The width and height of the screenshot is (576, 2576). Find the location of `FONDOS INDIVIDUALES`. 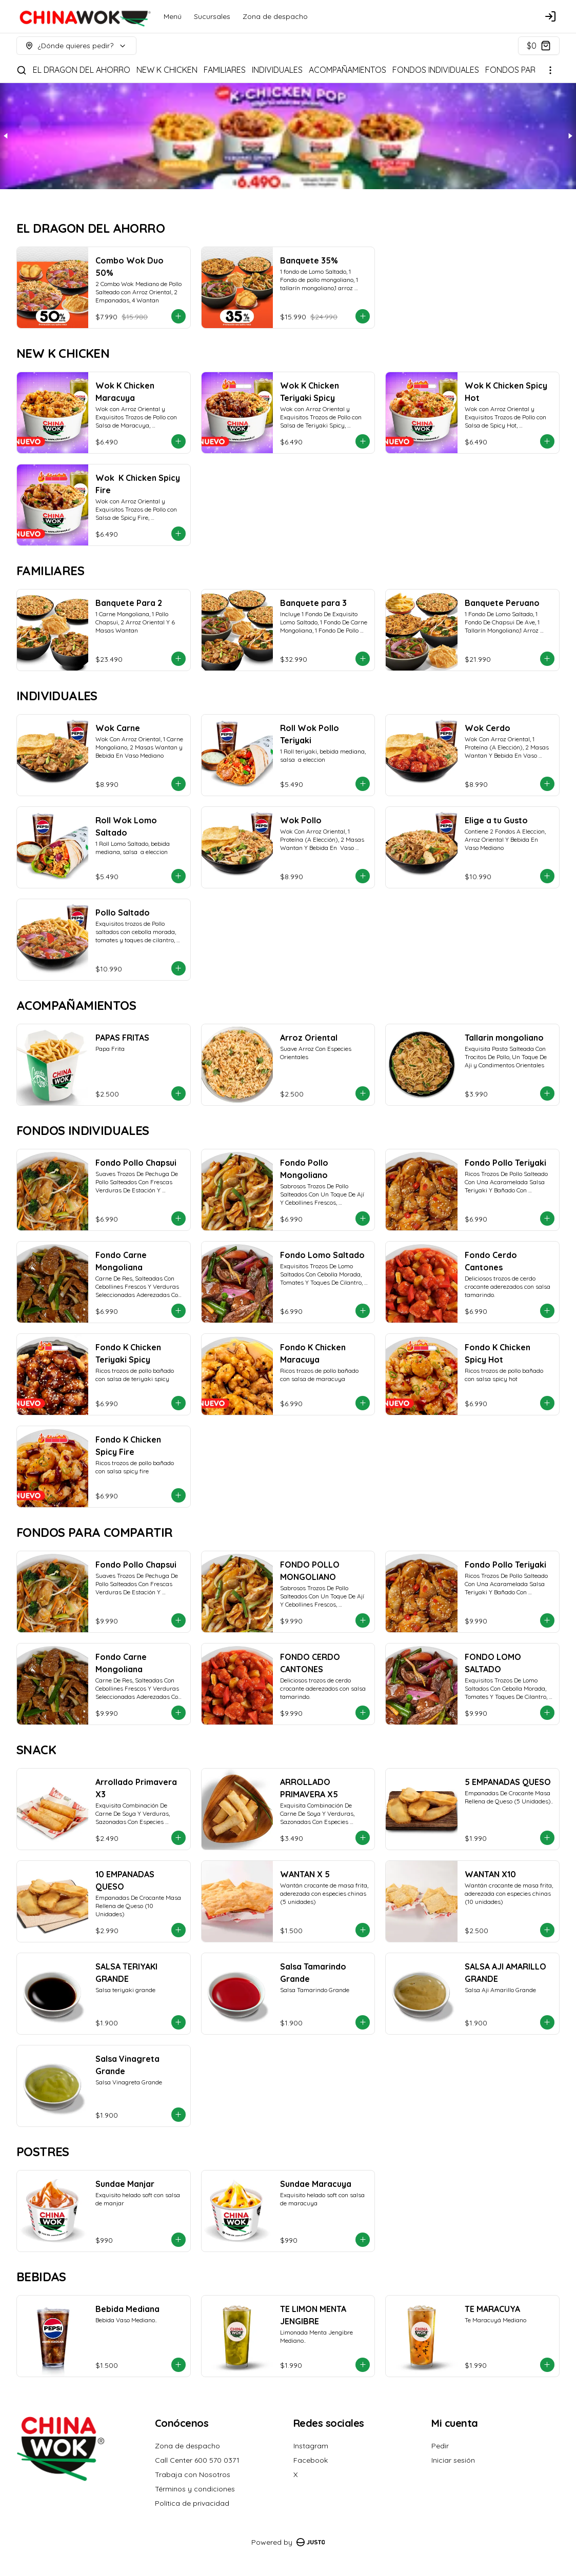

FONDOS INDIVIDUALES is located at coordinates (435, 70).